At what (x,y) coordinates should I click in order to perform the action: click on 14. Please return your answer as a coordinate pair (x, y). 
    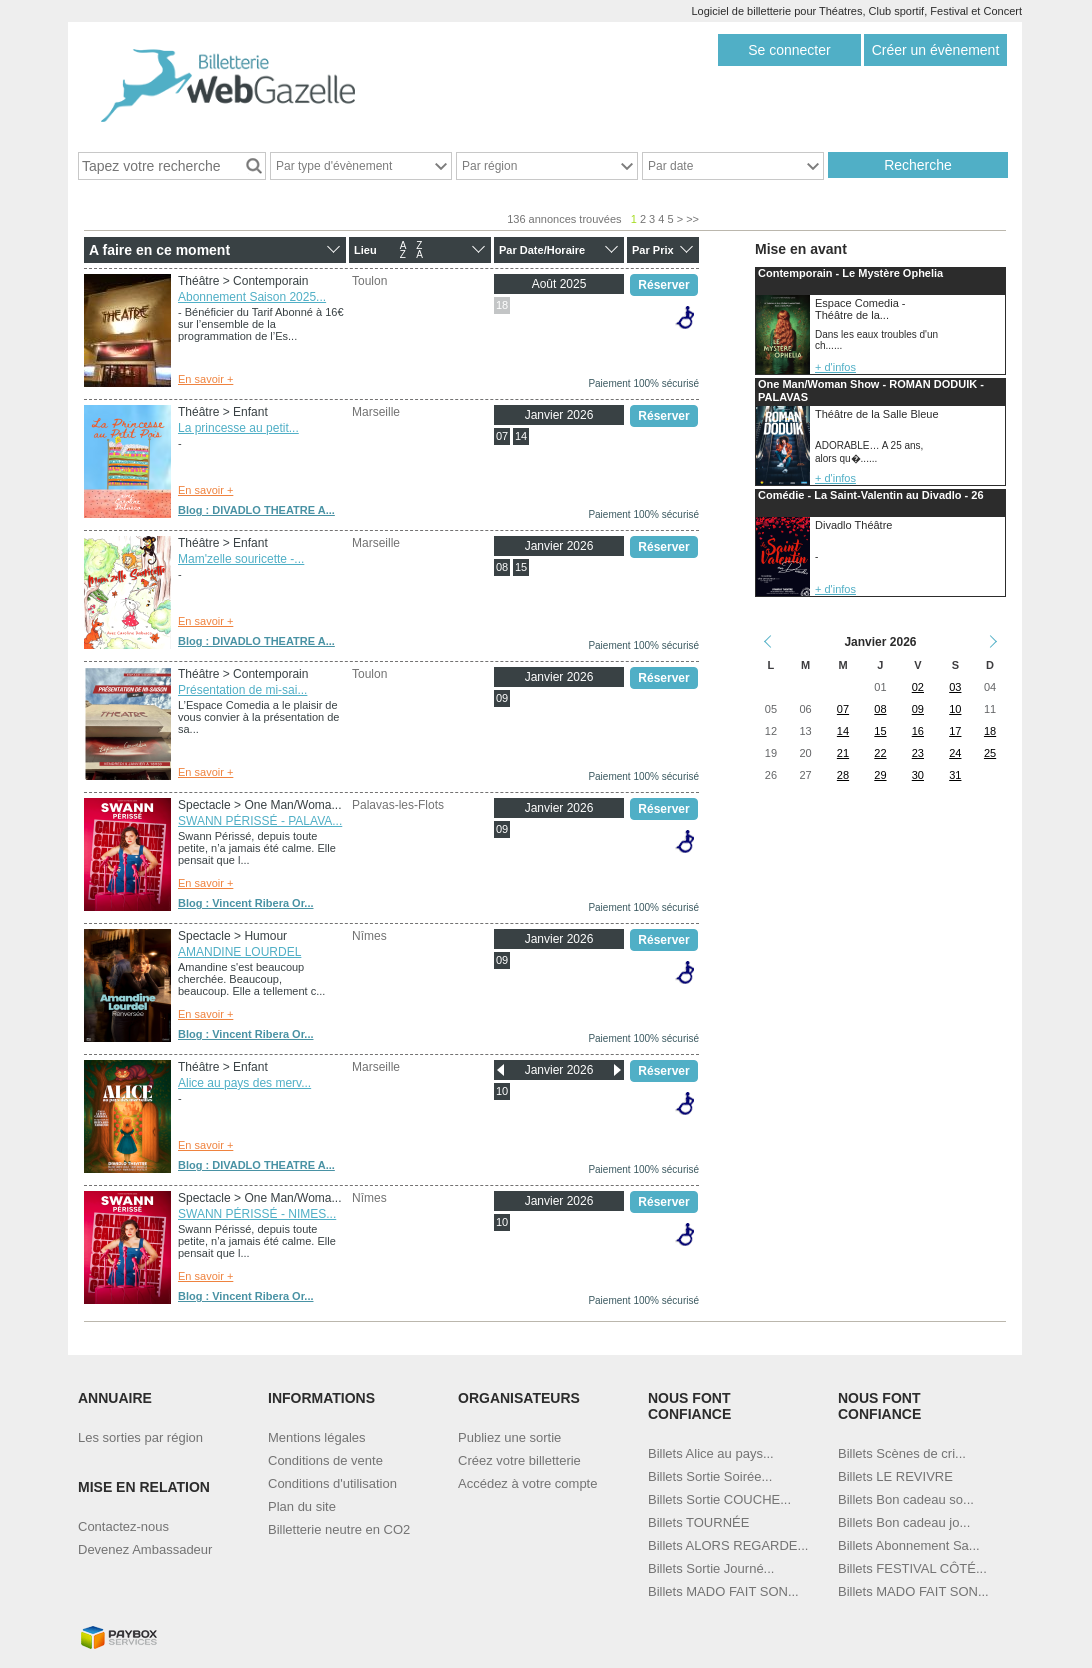
    Looking at the image, I should click on (521, 436).